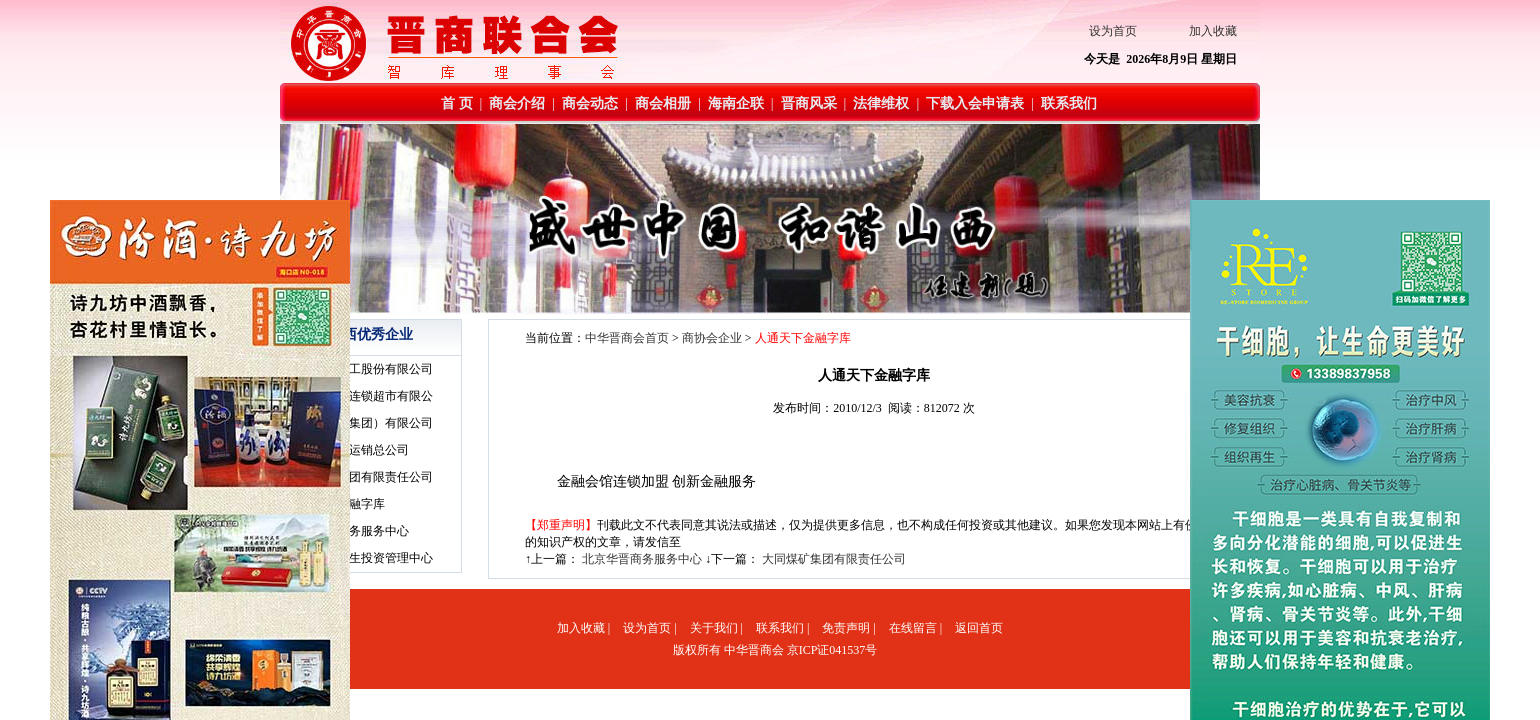  I want to click on ·山西榆社化工股份有限公司, so click(359, 369).